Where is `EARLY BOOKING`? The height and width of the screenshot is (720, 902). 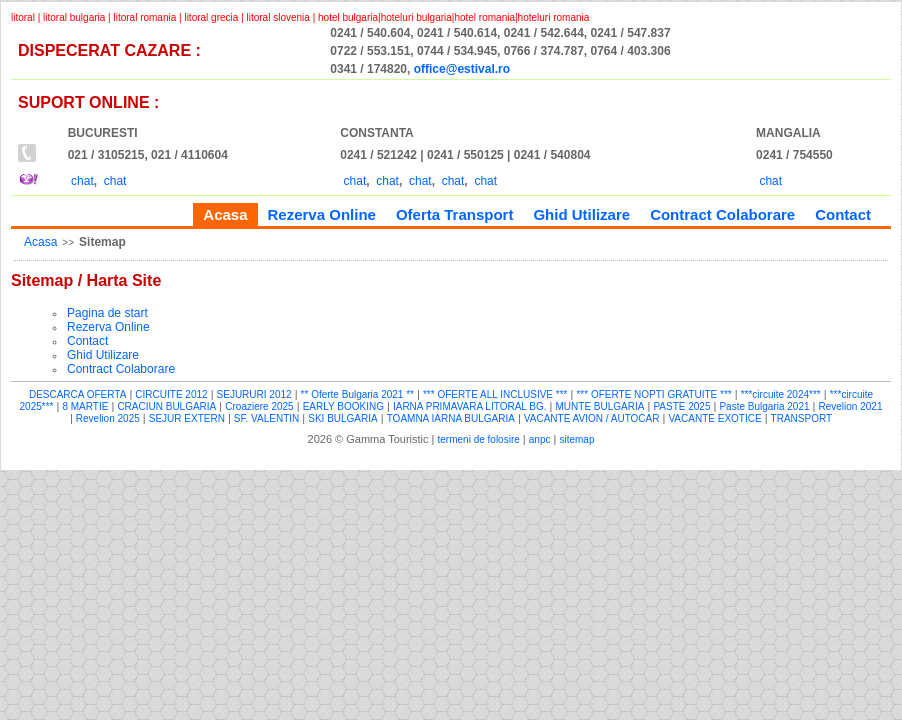
EARLY BOOKING is located at coordinates (343, 406).